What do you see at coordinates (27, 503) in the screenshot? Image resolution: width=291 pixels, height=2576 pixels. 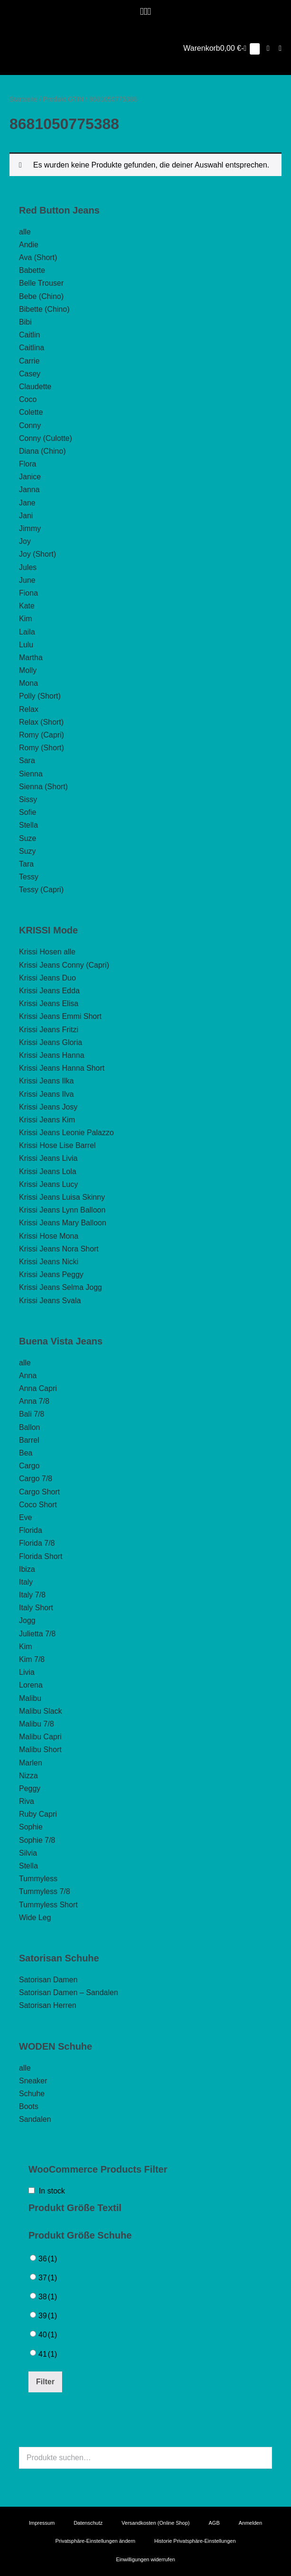 I see `Jane` at bounding box center [27, 503].